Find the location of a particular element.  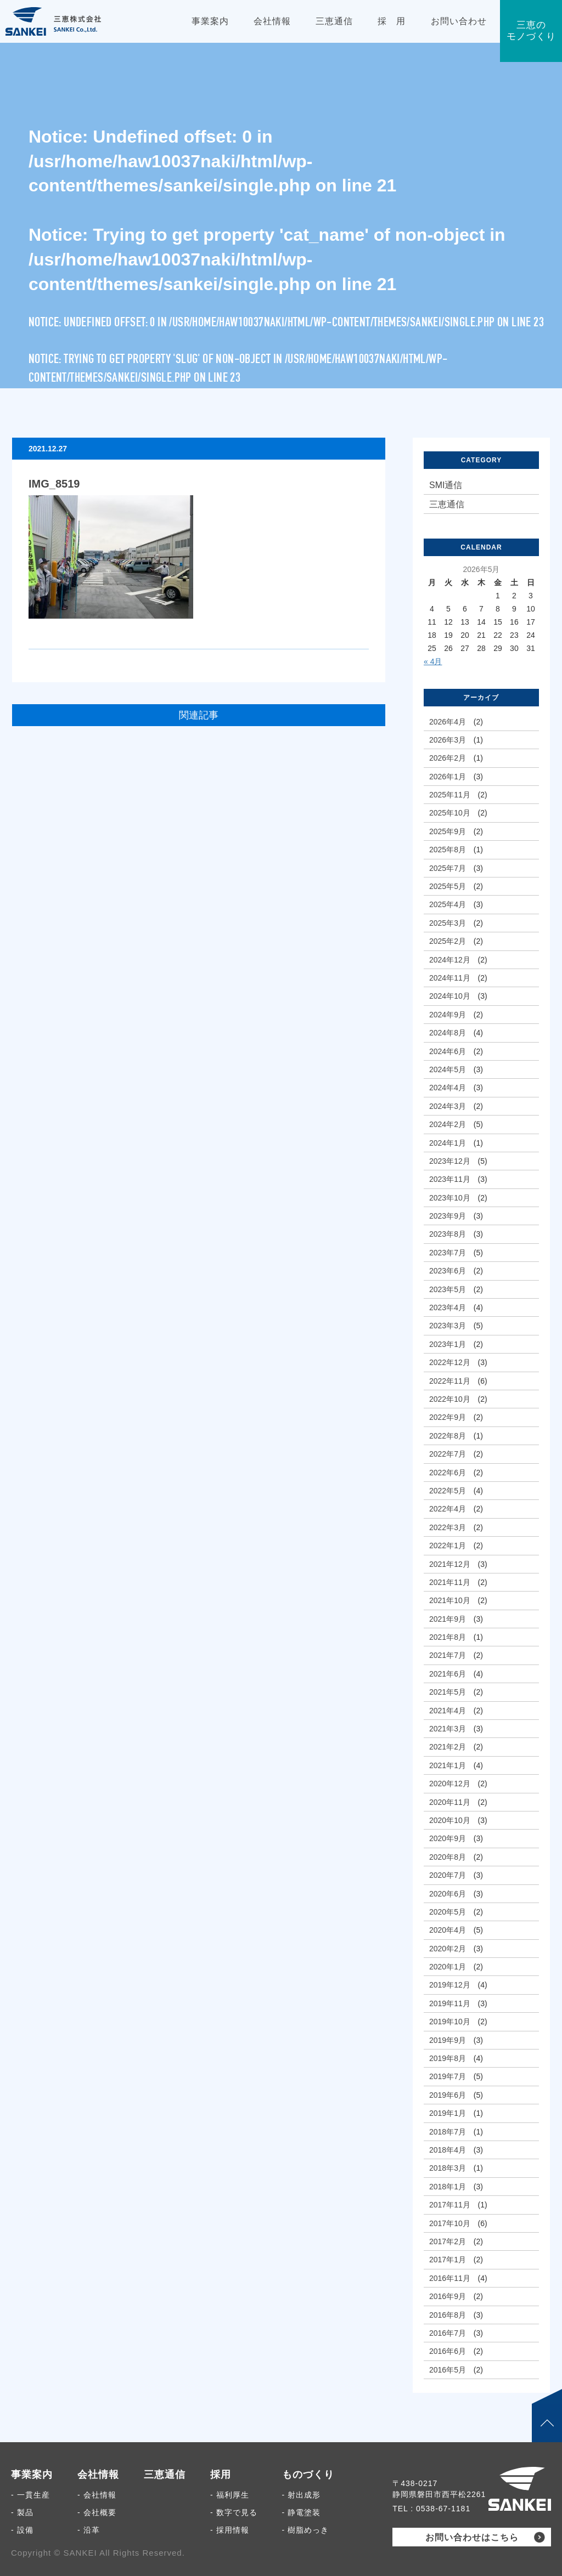

2022年4月 is located at coordinates (447, 1508).